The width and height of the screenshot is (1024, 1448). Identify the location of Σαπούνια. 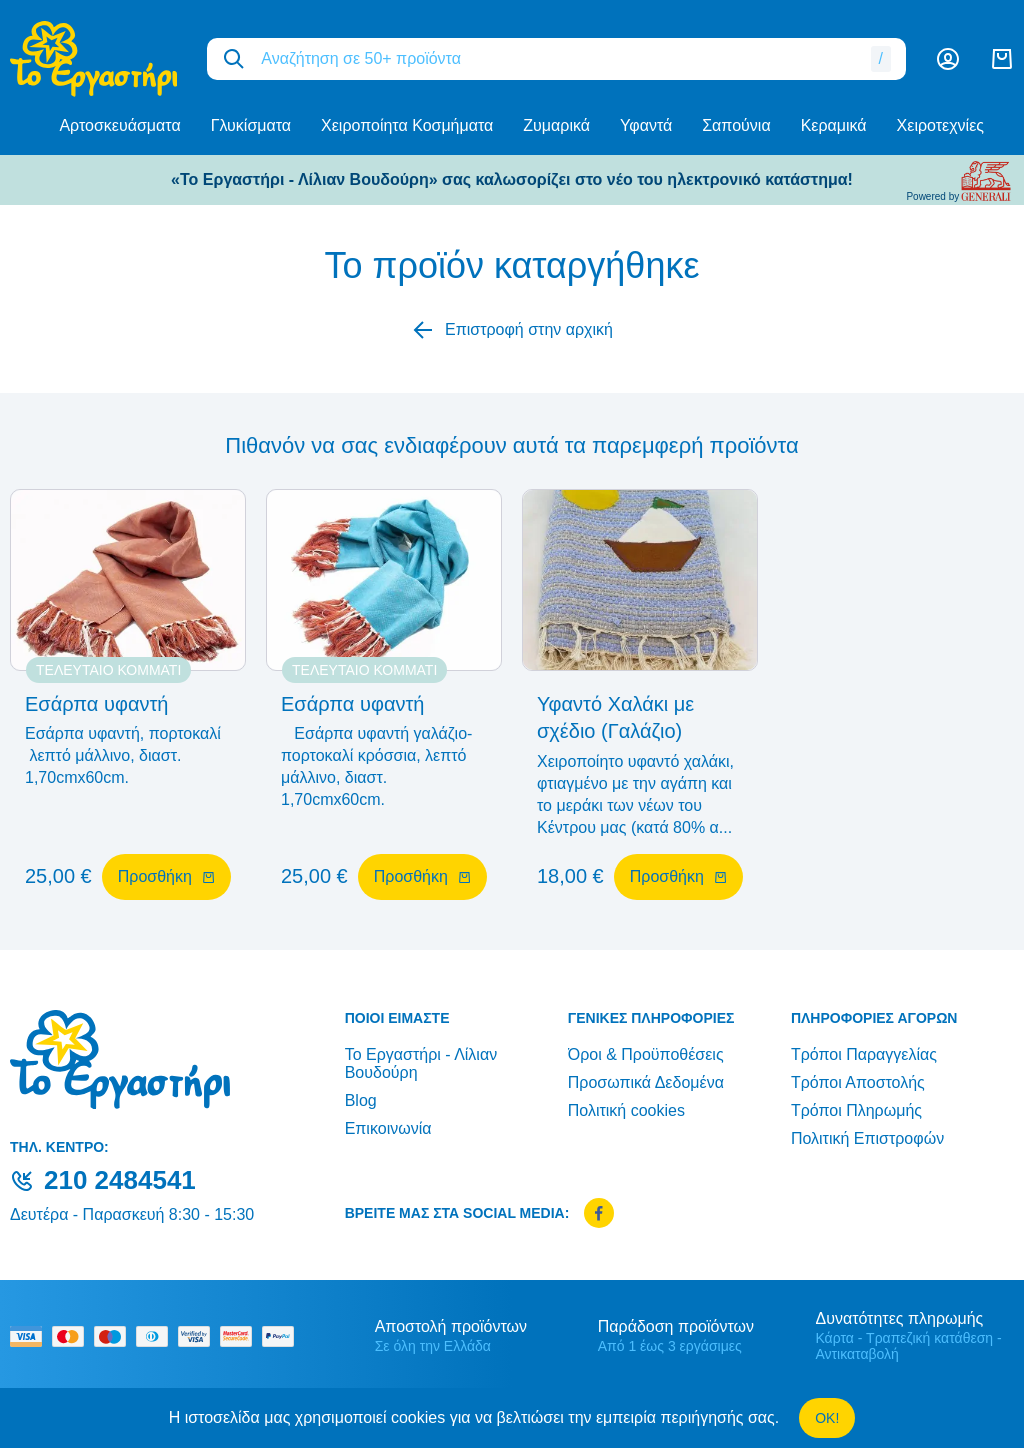
(736, 125).